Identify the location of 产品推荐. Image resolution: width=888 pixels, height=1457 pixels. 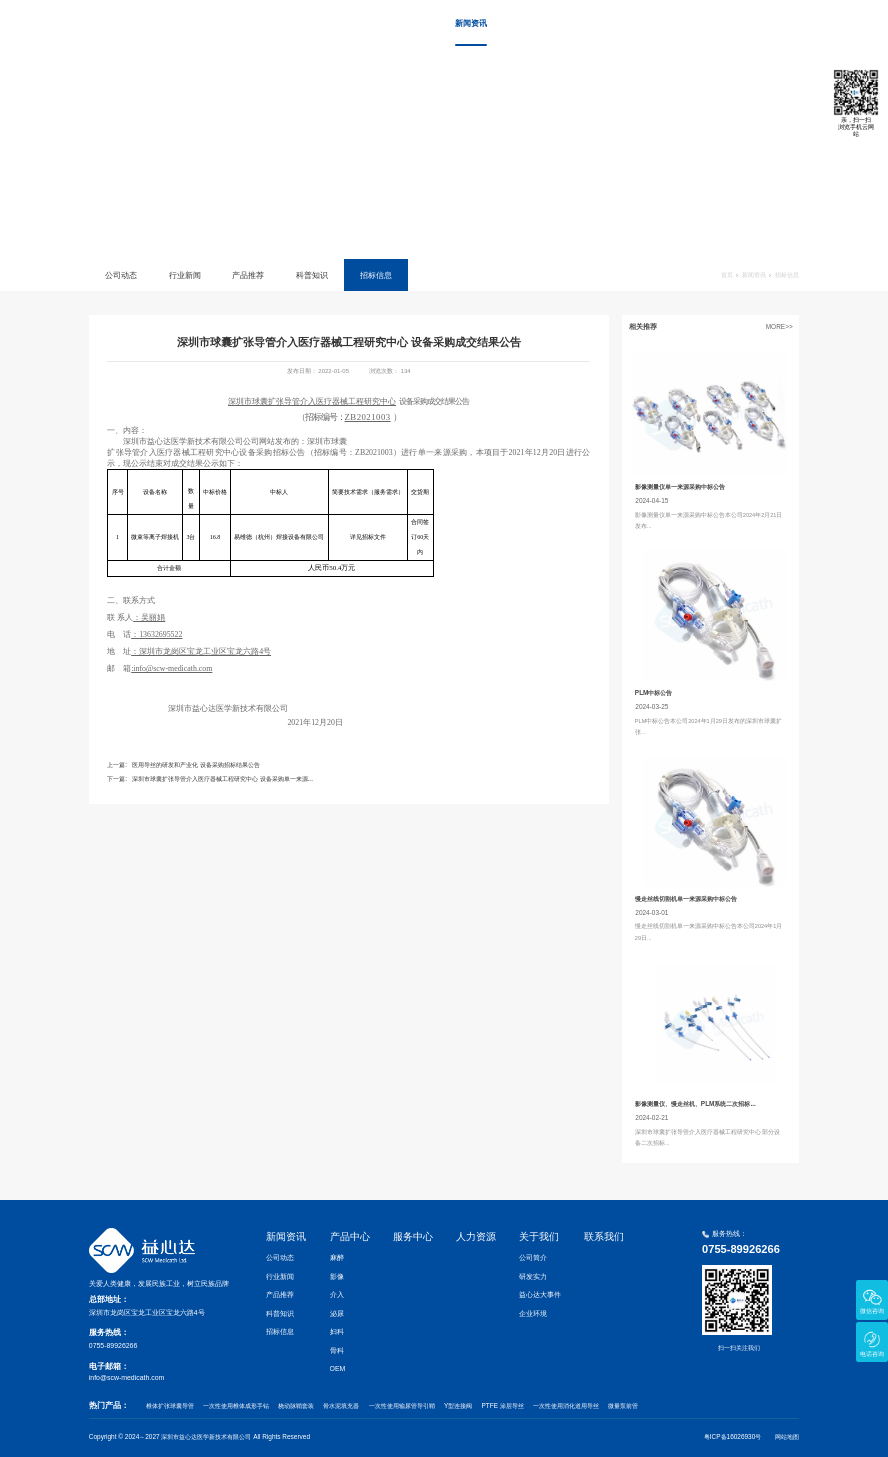
(248, 275).